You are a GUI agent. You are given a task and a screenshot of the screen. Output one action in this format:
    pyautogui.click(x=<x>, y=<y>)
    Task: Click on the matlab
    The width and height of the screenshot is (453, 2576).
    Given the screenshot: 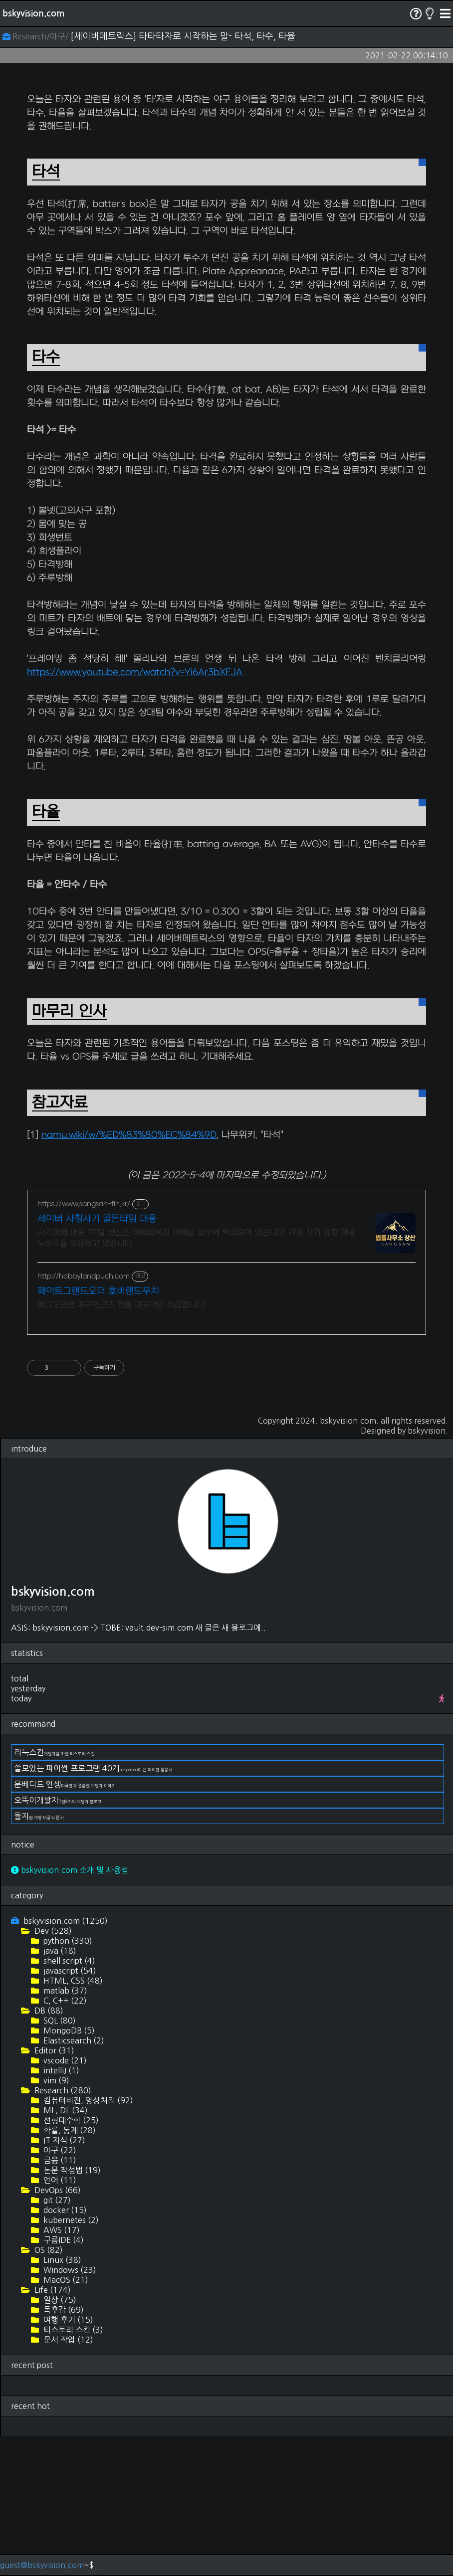 What is the action you would take?
    pyautogui.click(x=64, y=2130)
    